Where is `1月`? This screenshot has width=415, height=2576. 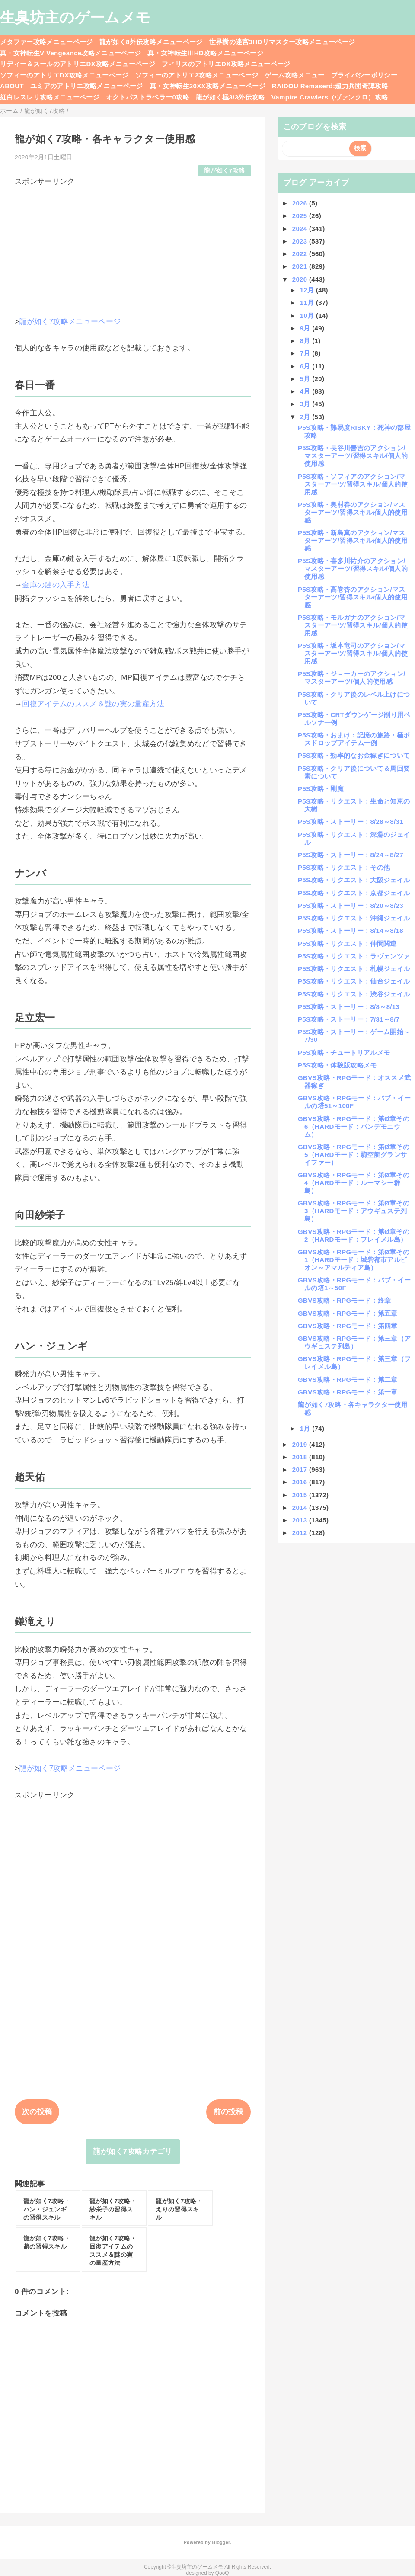
1月 is located at coordinates (306, 1428).